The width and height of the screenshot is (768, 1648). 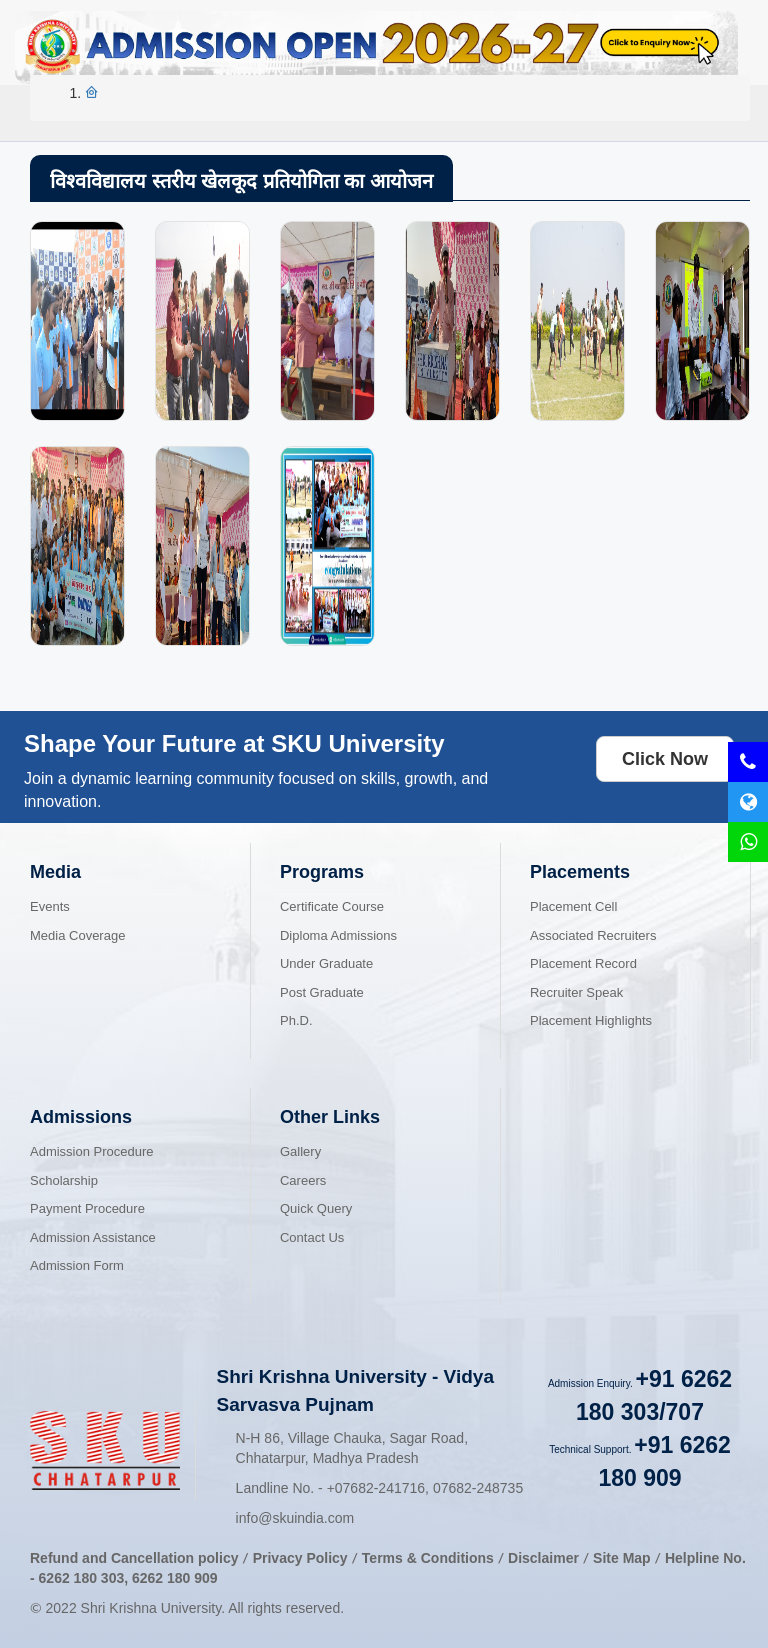 I want to click on Scholarship, so click(x=64, y=1180).